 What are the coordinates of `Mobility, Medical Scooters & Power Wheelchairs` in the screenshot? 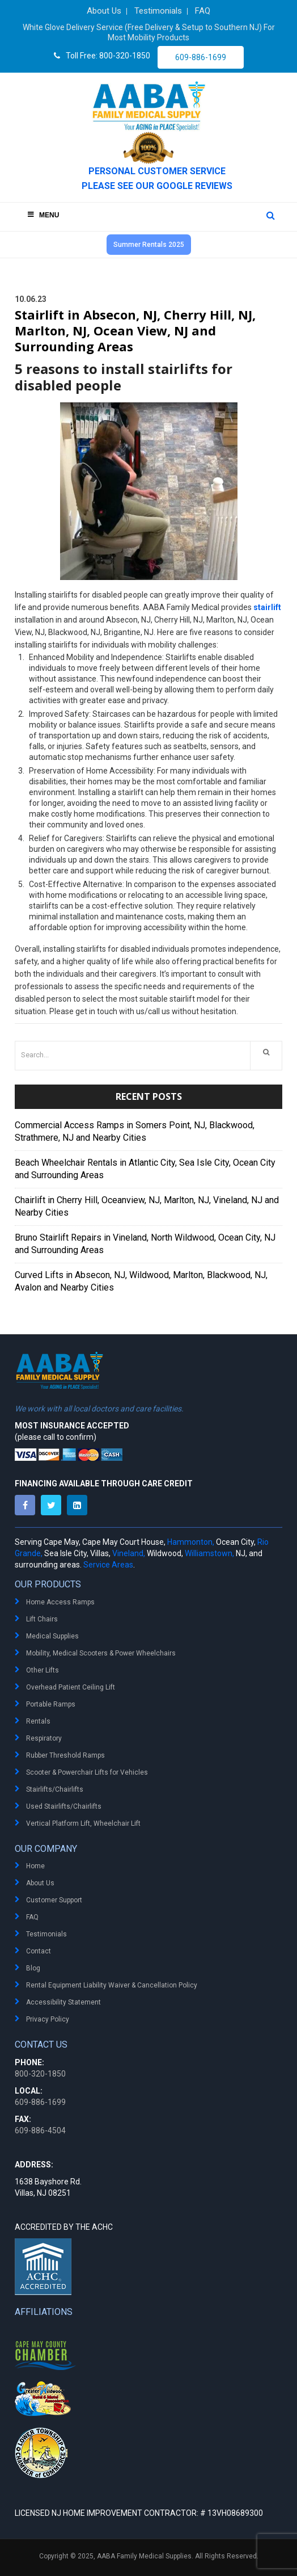 It's located at (101, 1653).